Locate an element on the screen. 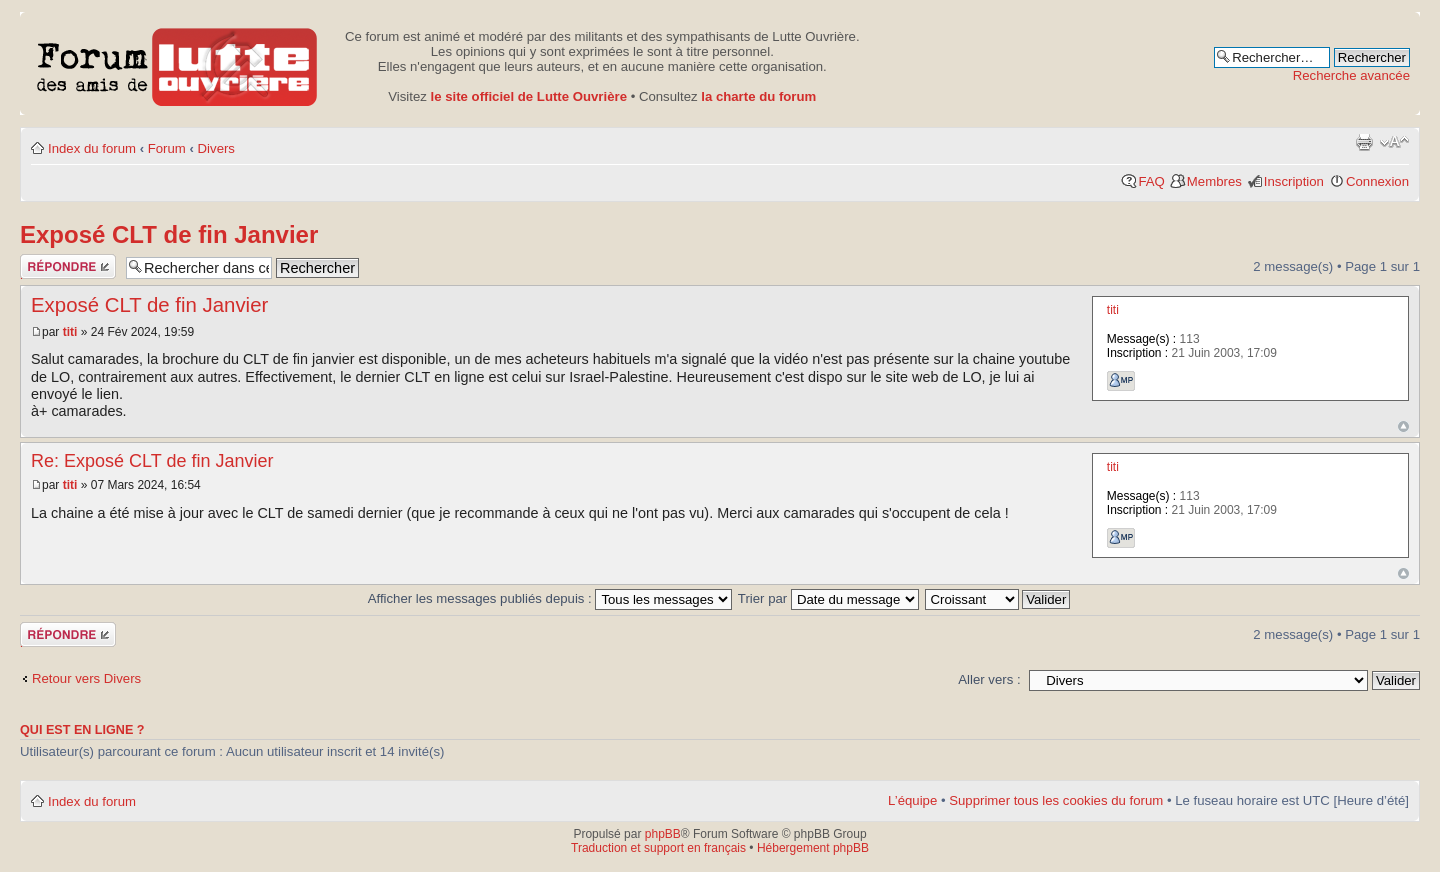  Haut is located at coordinates (1403, 426).